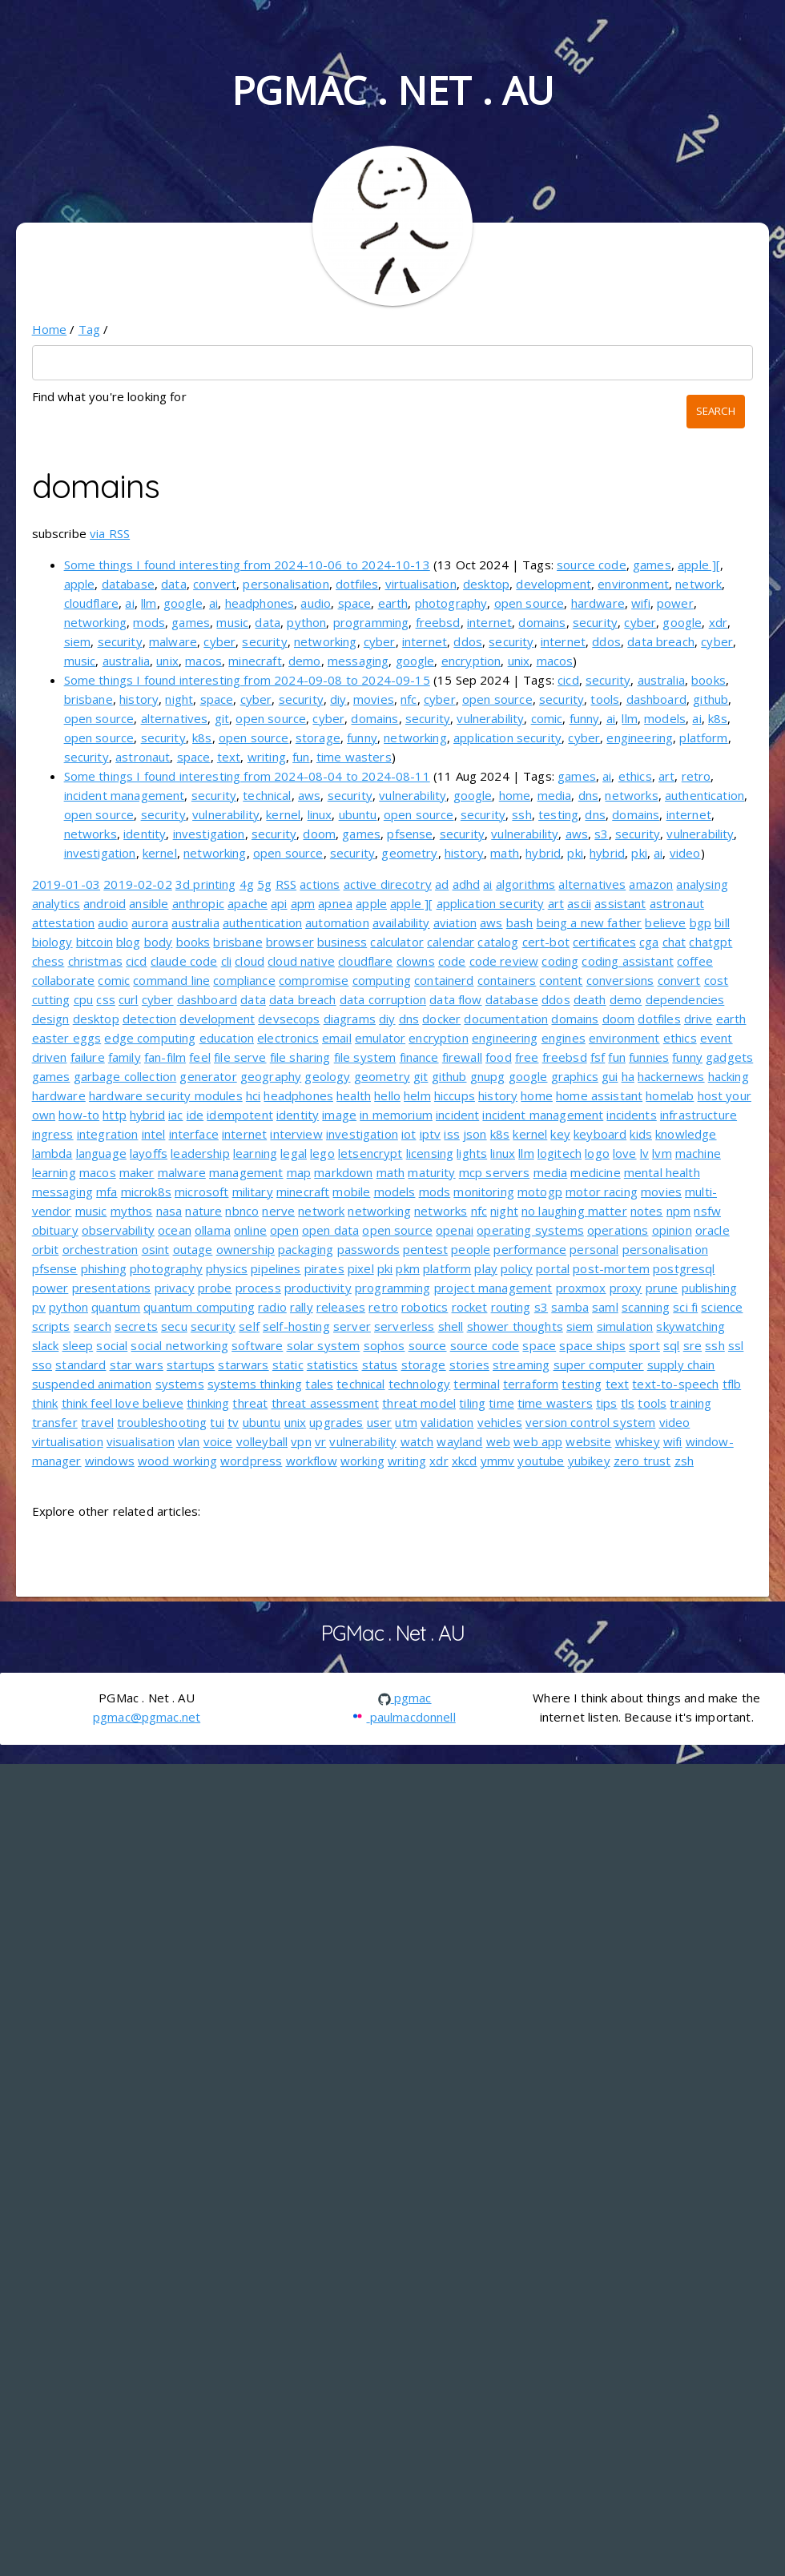 This screenshot has height=2576, width=785. I want to click on email, so click(337, 1038).